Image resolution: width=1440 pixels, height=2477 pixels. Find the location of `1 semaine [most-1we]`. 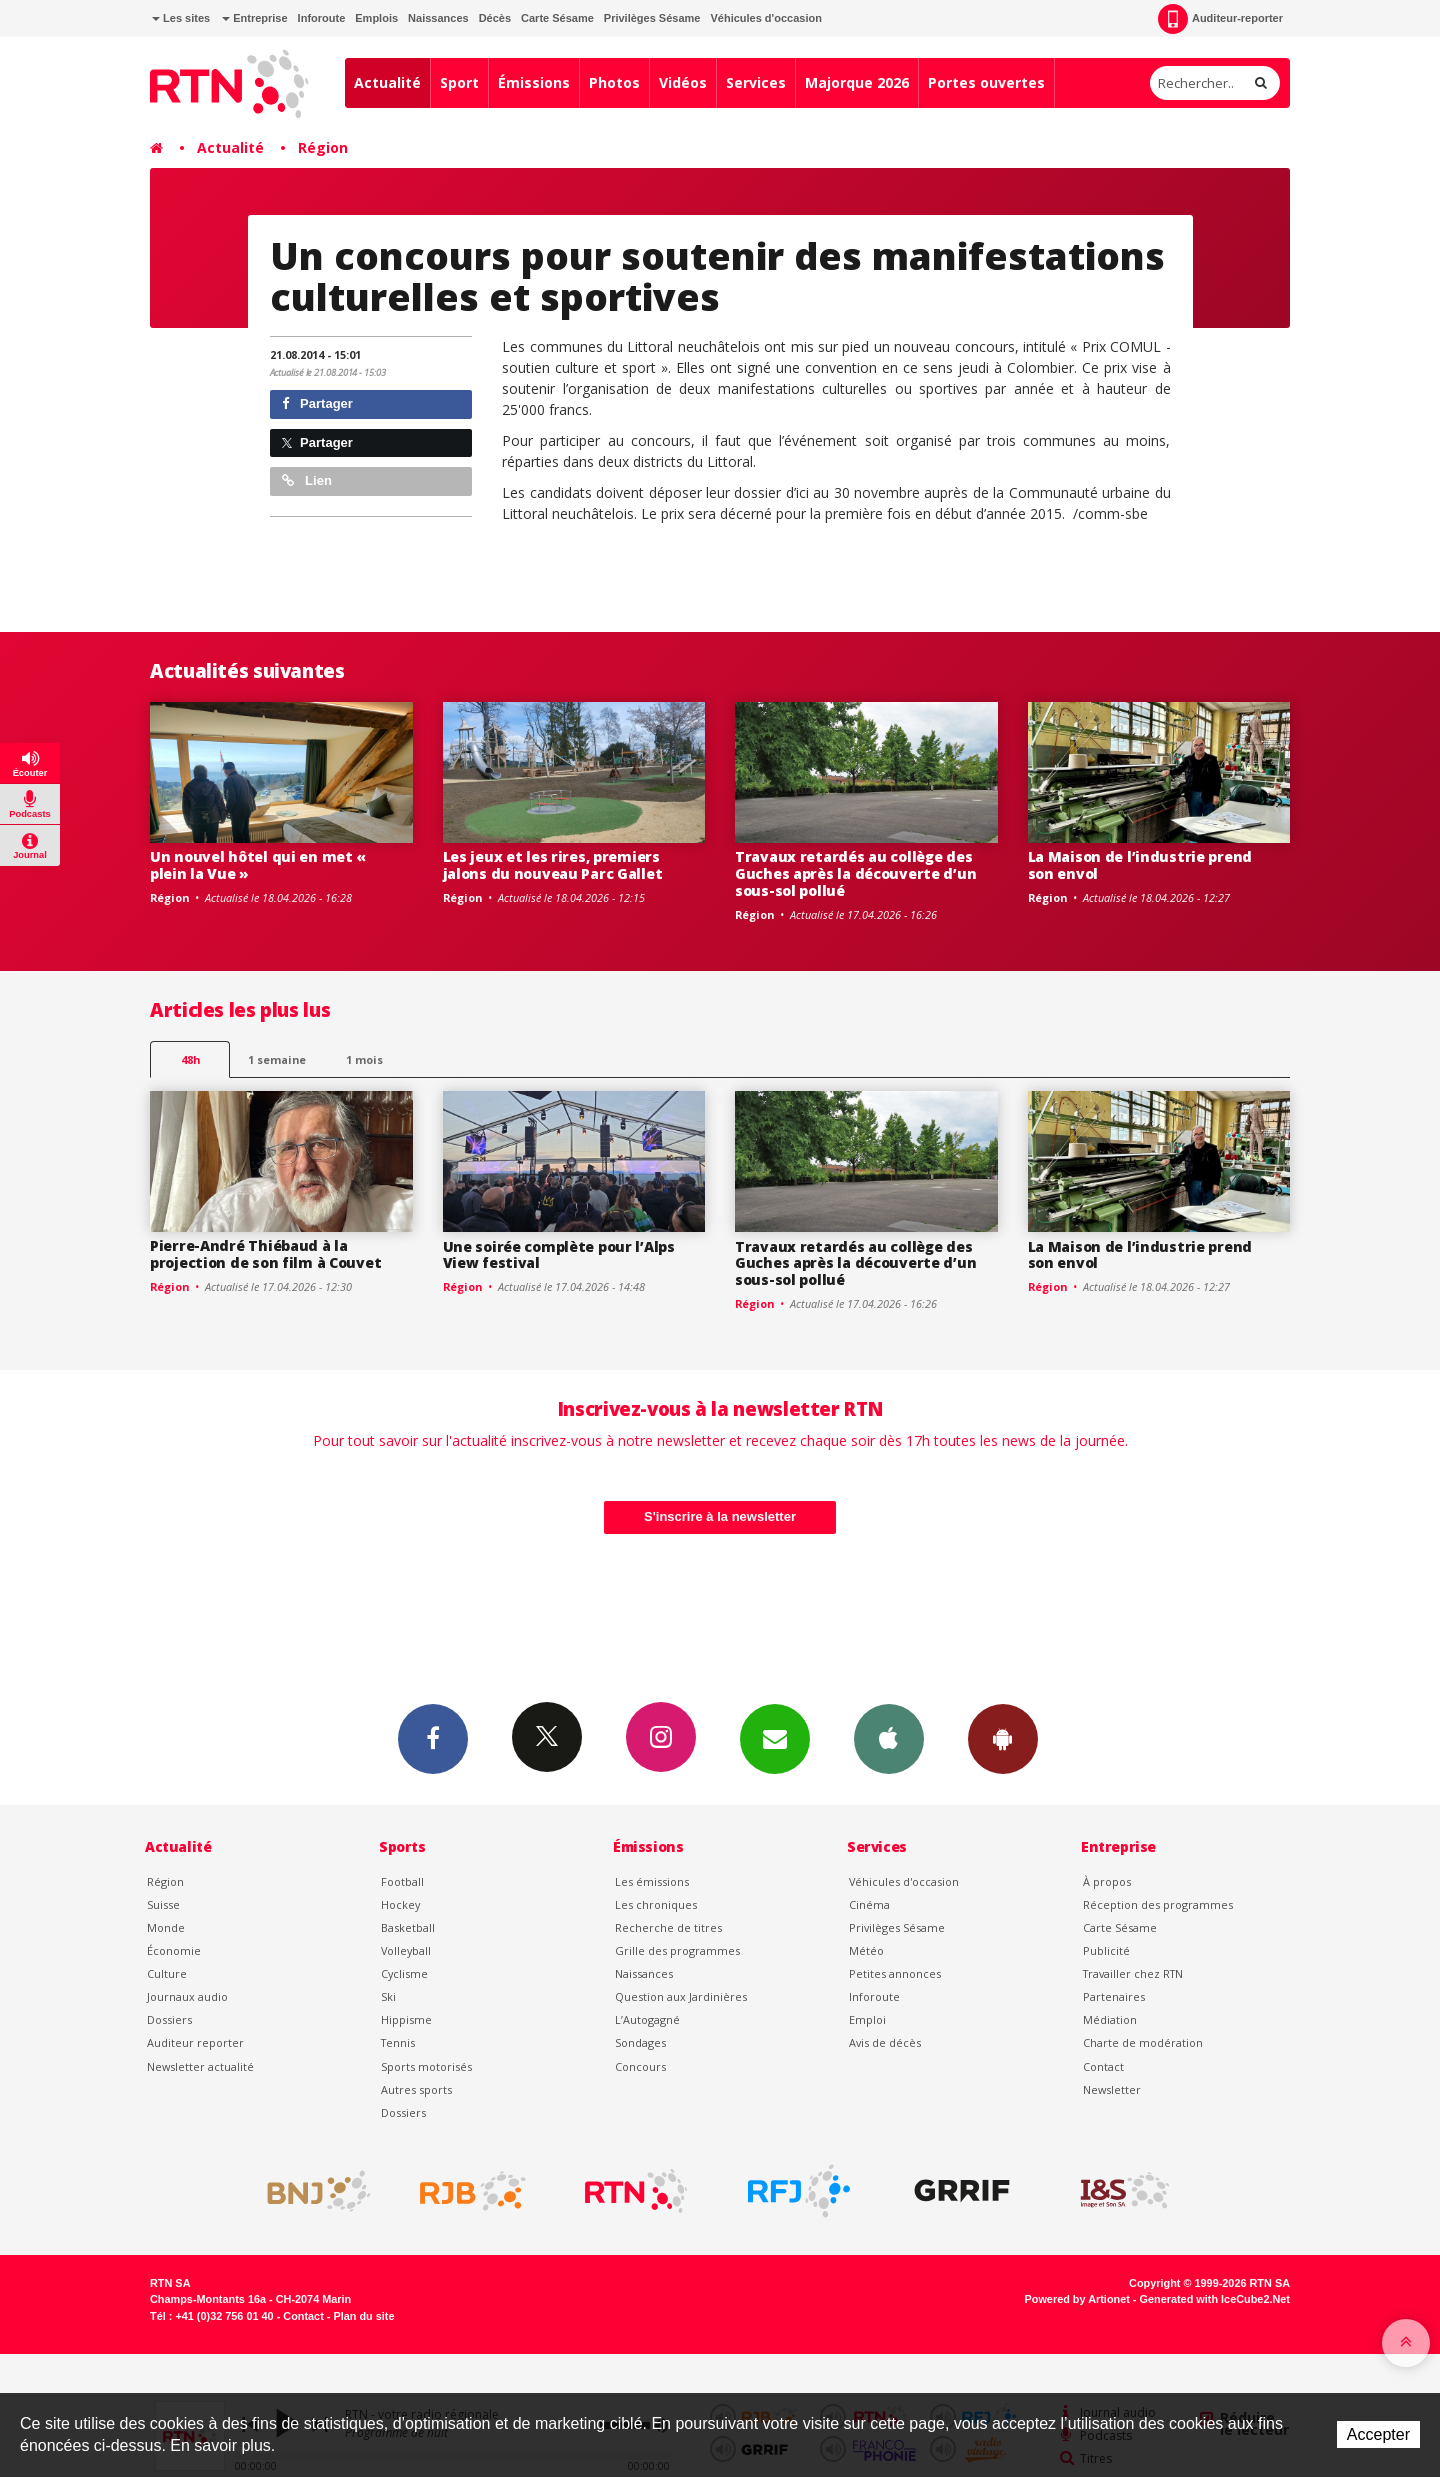

1 semaine [most-1we] is located at coordinates (277, 1059).